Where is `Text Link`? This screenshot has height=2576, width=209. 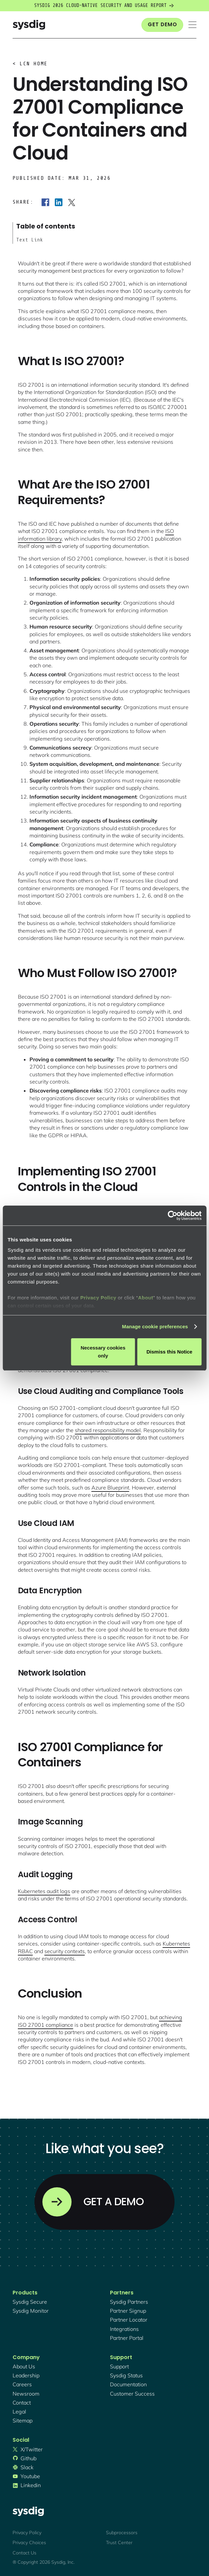
Text Link is located at coordinates (29, 240).